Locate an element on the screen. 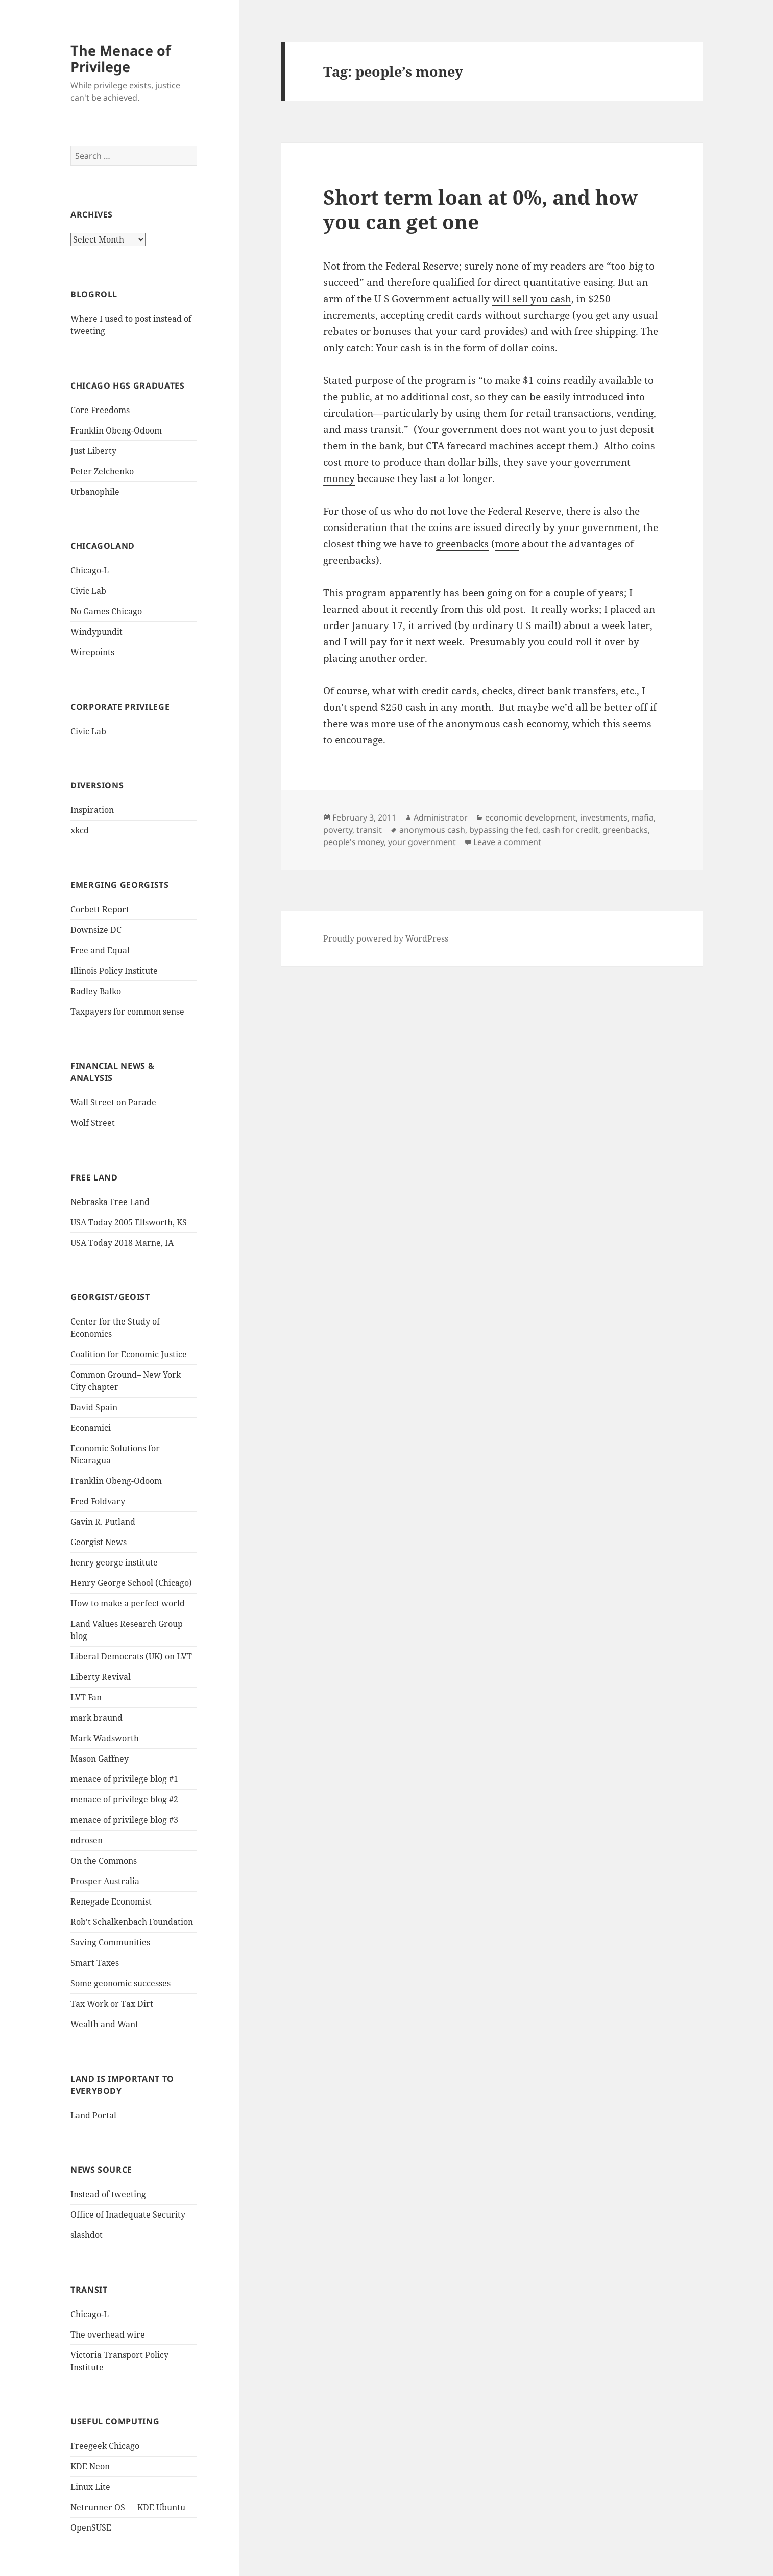 Image resolution: width=773 pixels, height=2576 pixels. Free and Equal is located at coordinates (100, 950).